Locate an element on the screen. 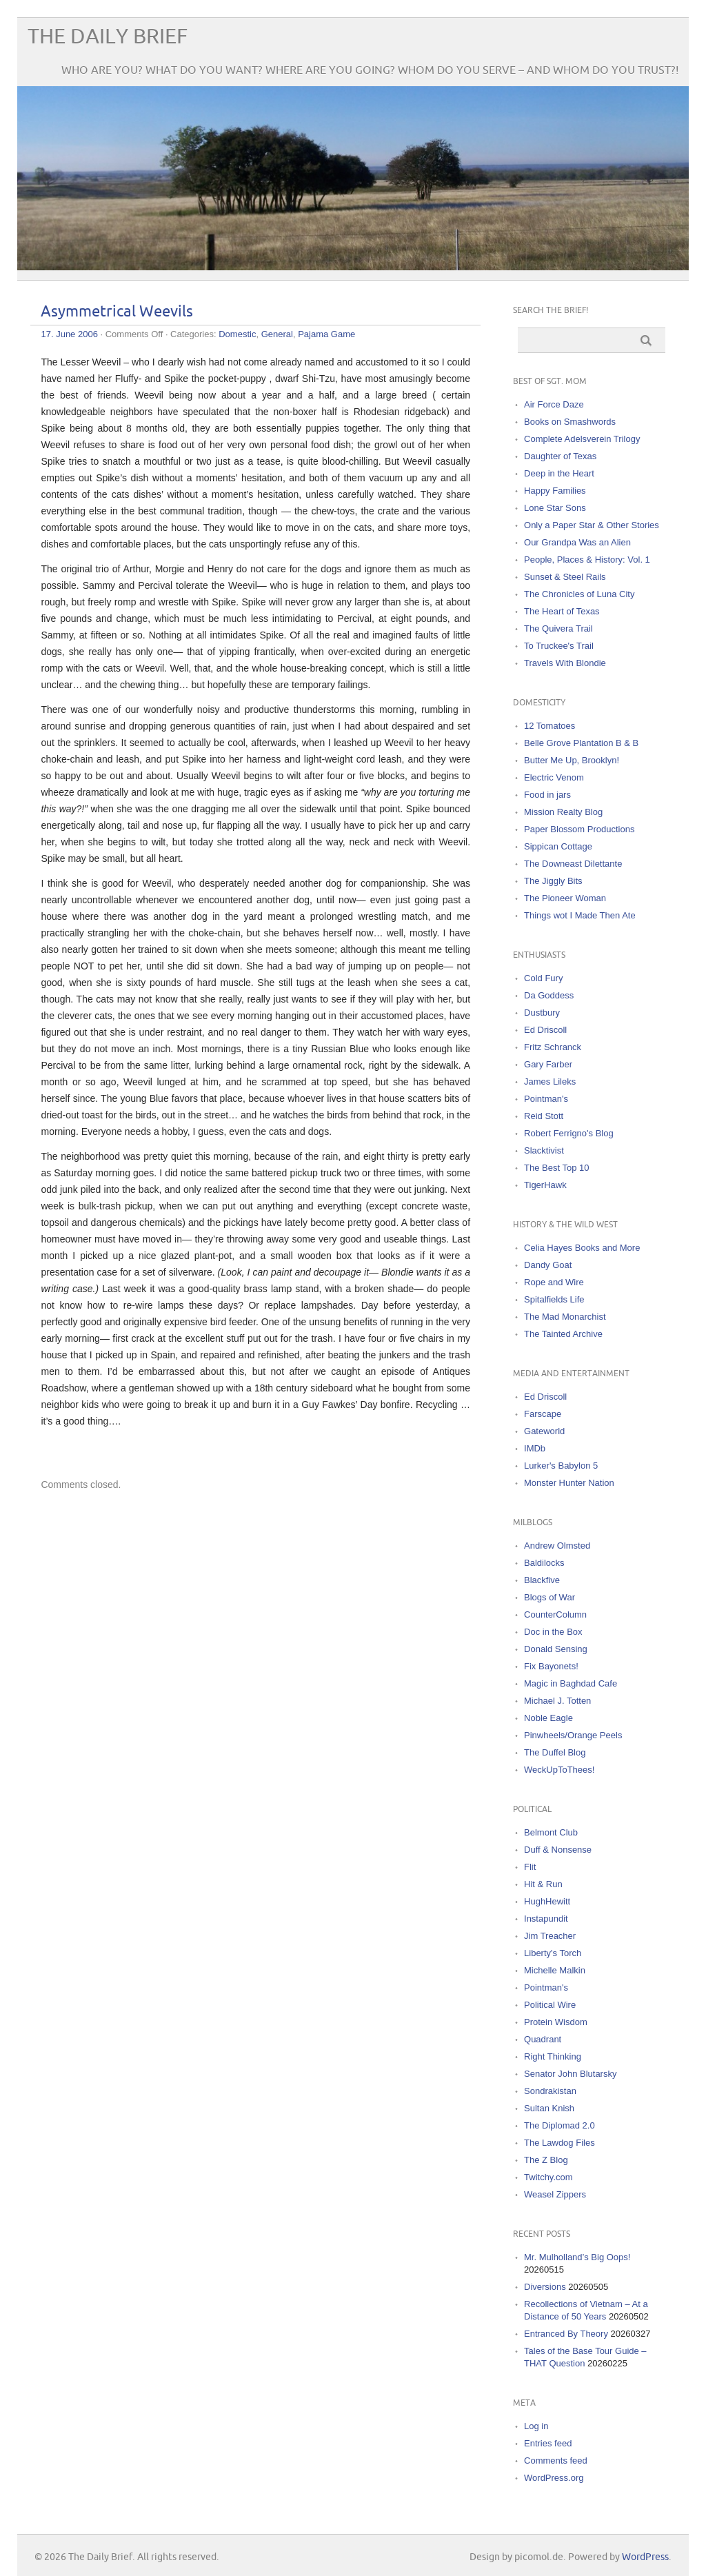 This screenshot has height=2576, width=706. Hit & Run is located at coordinates (543, 1884).